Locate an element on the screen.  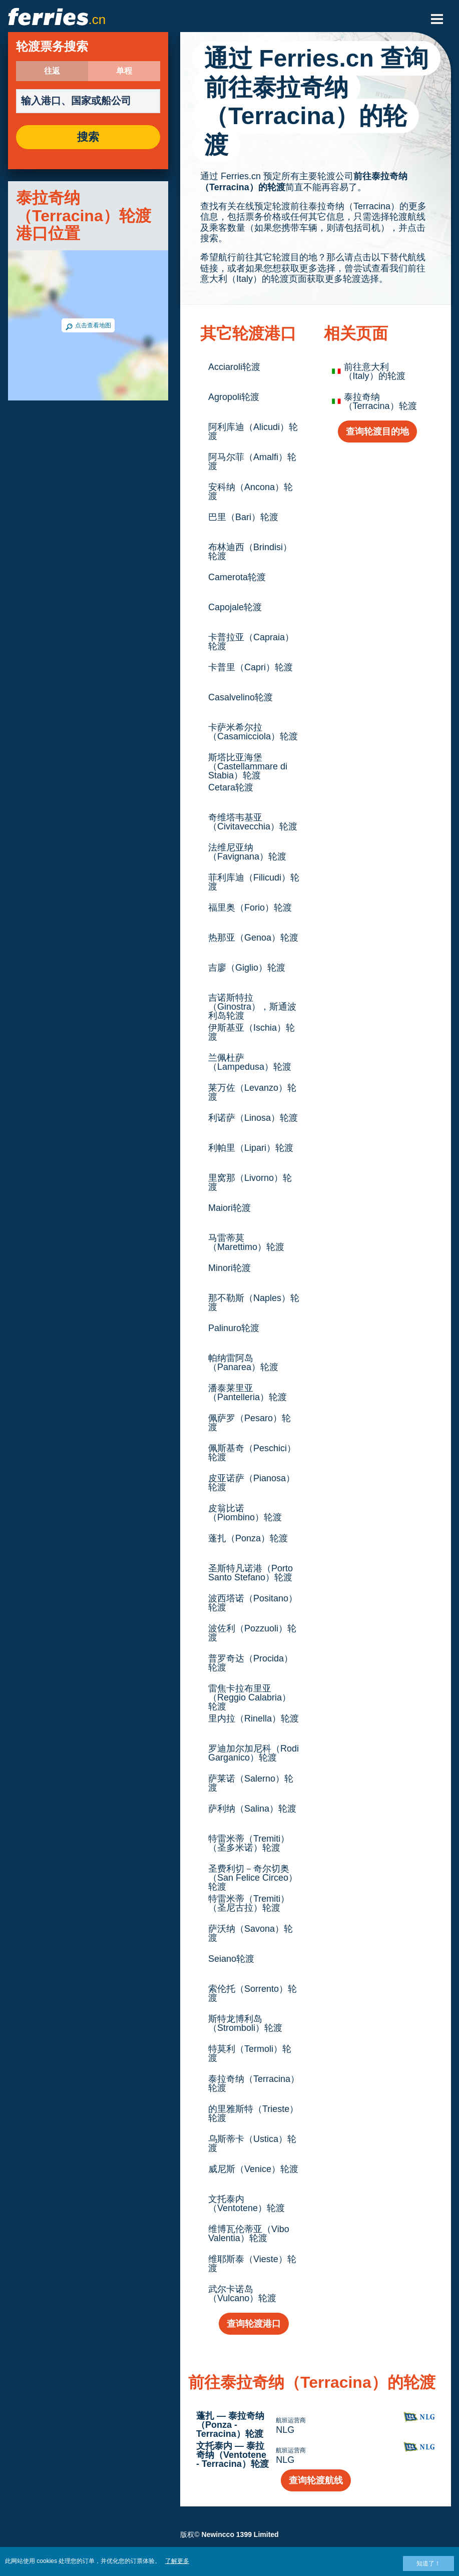
往返 is located at coordinates (52, 71).